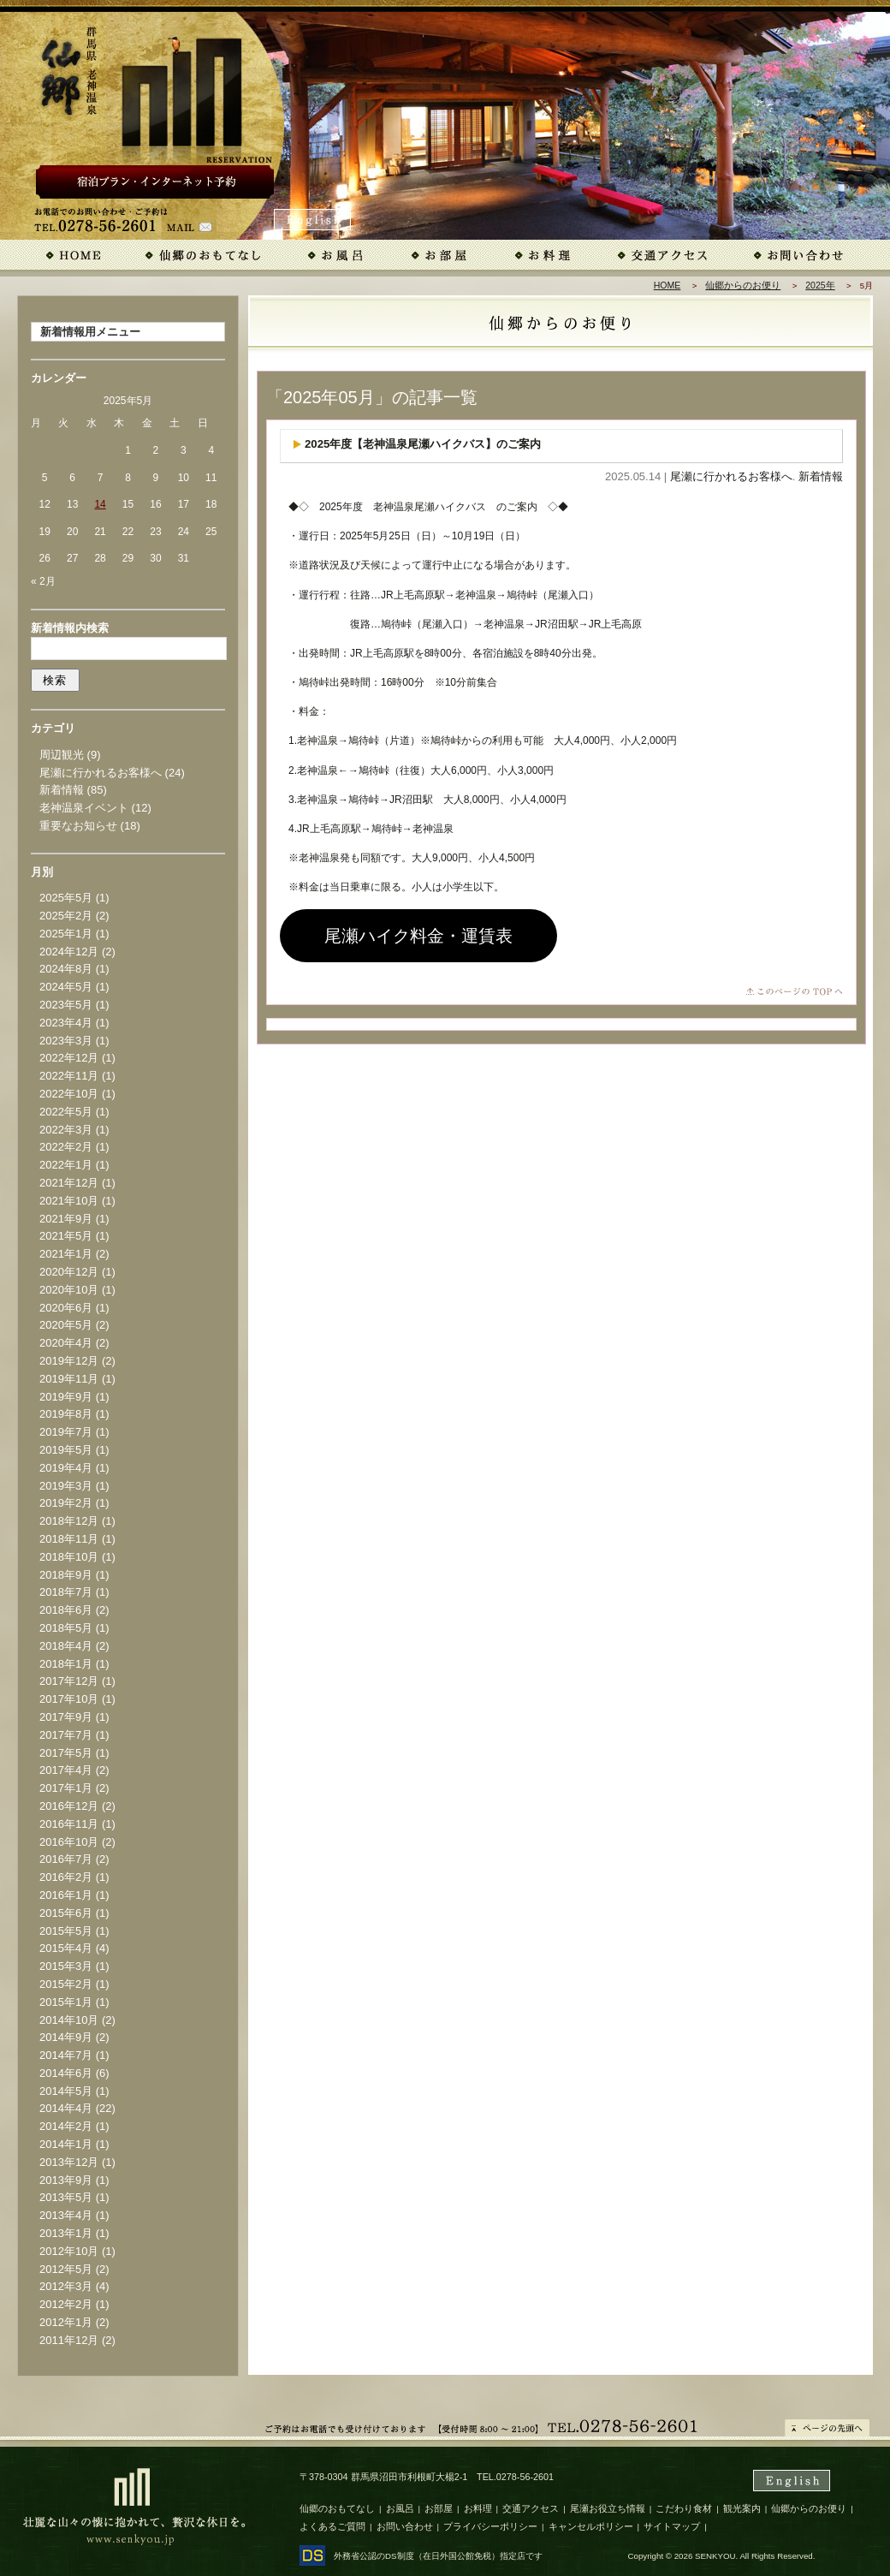 The image size is (890, 2576). I want to click on 2015年6月, so click(65, 1913).